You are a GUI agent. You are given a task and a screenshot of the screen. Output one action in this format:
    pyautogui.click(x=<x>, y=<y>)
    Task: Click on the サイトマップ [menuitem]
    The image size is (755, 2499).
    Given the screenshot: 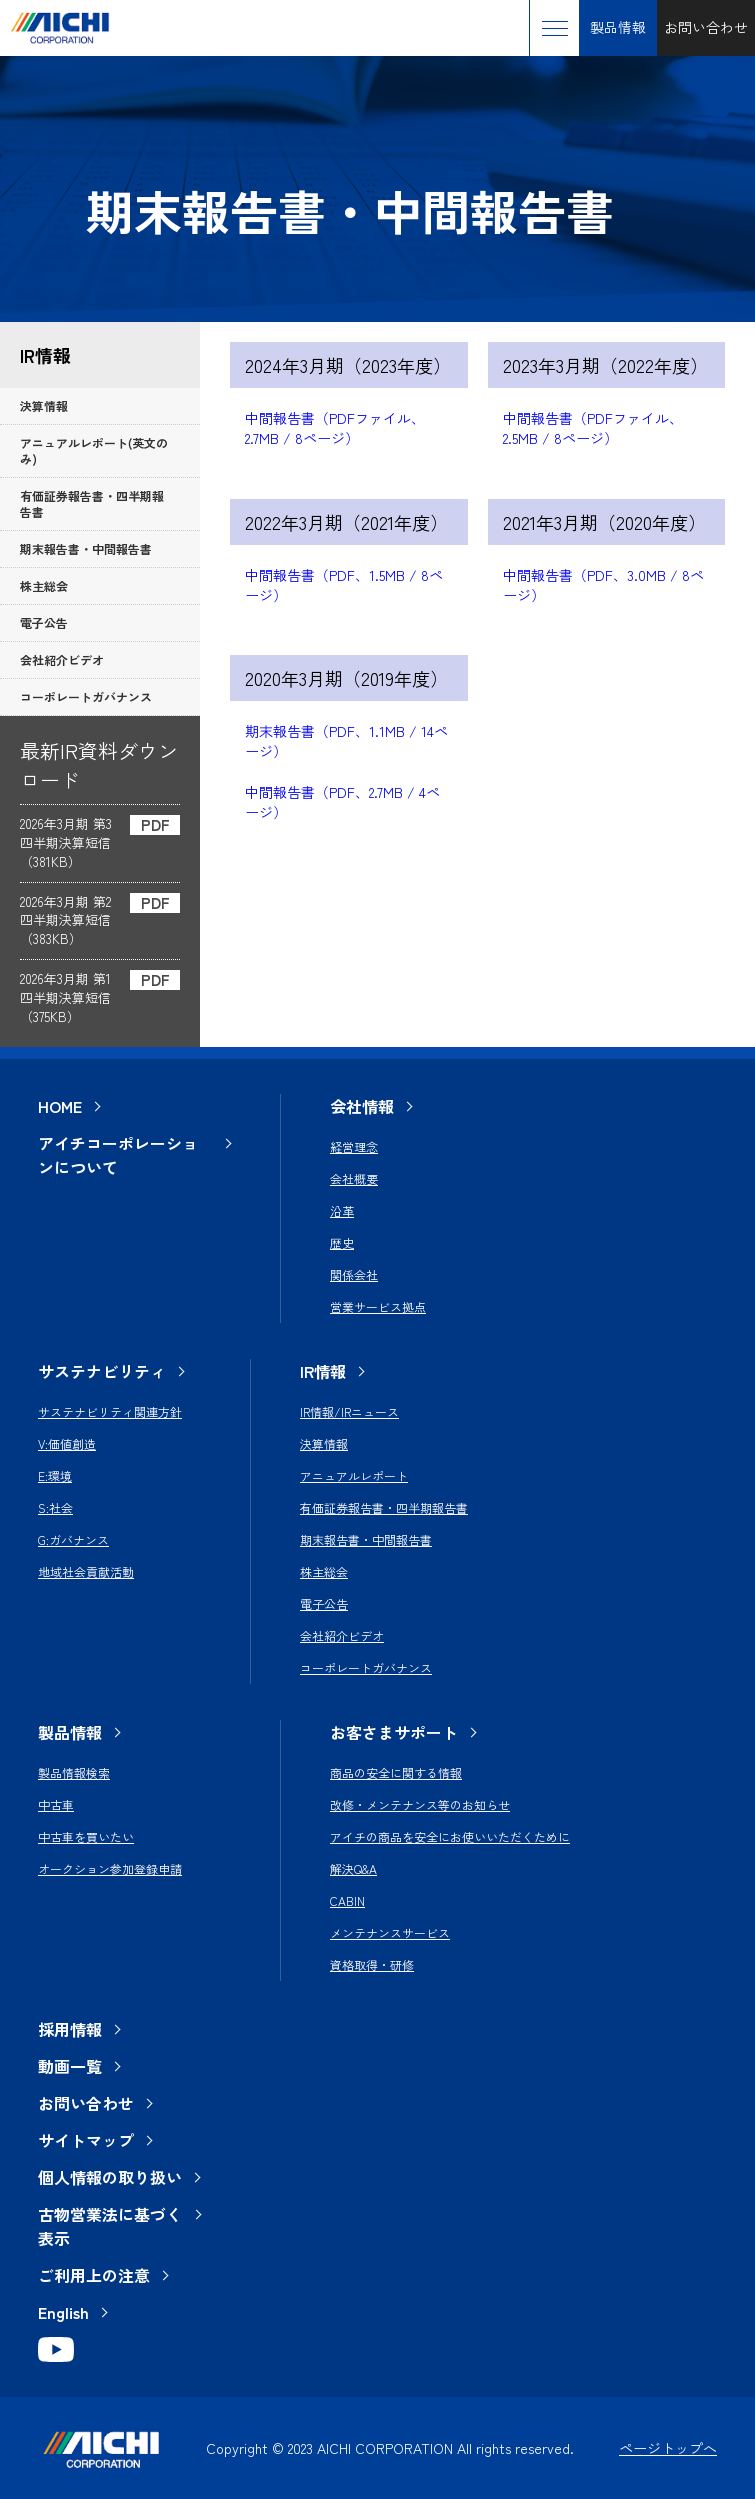 What is the action you would take?
    pyautogui.click(x=86, y=2140)
    